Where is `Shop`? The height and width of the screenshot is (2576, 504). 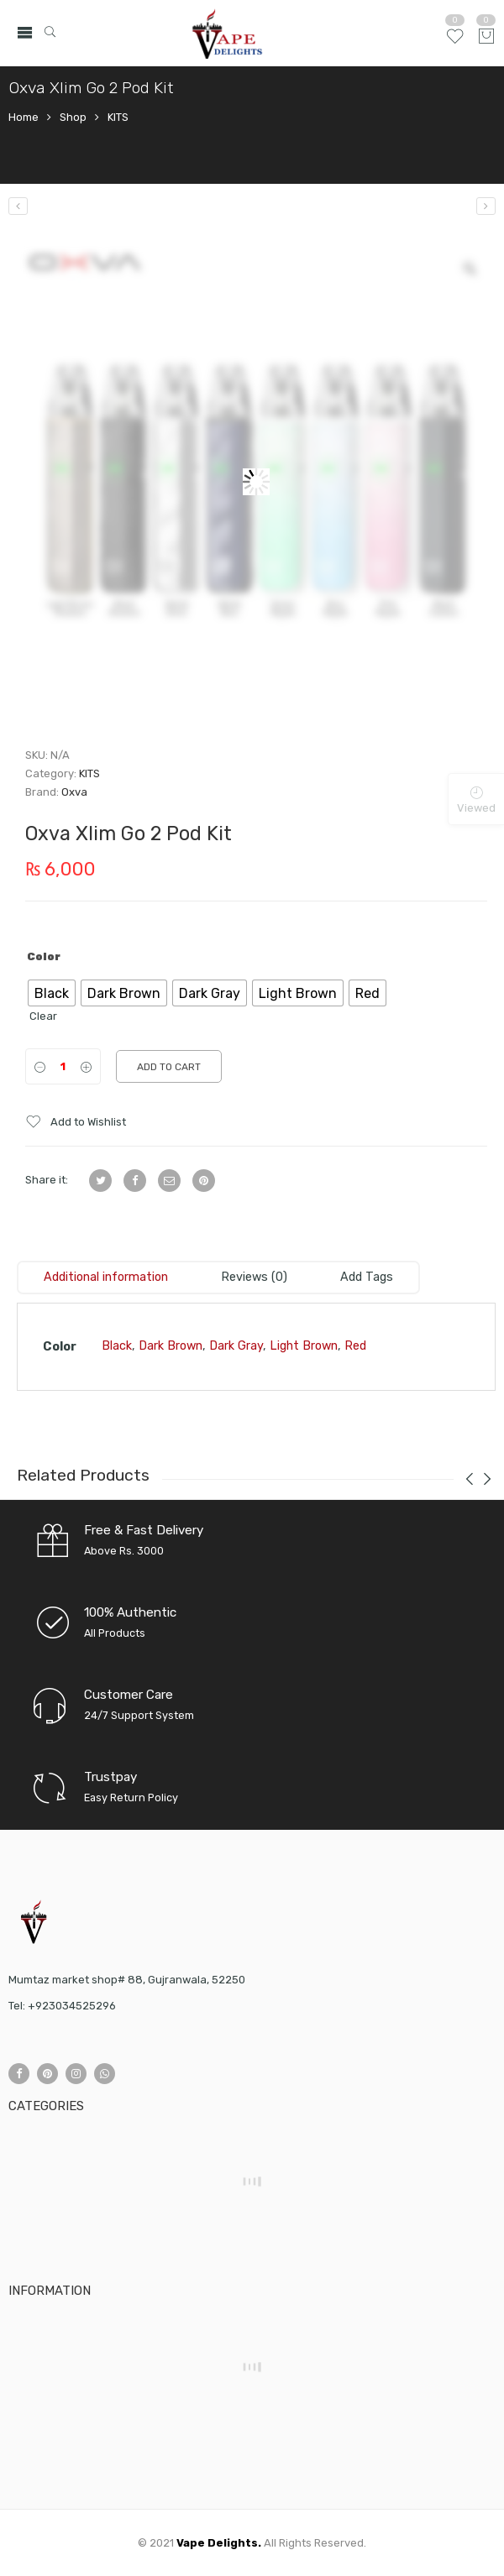
Shop is located at coordinates (73, 117).